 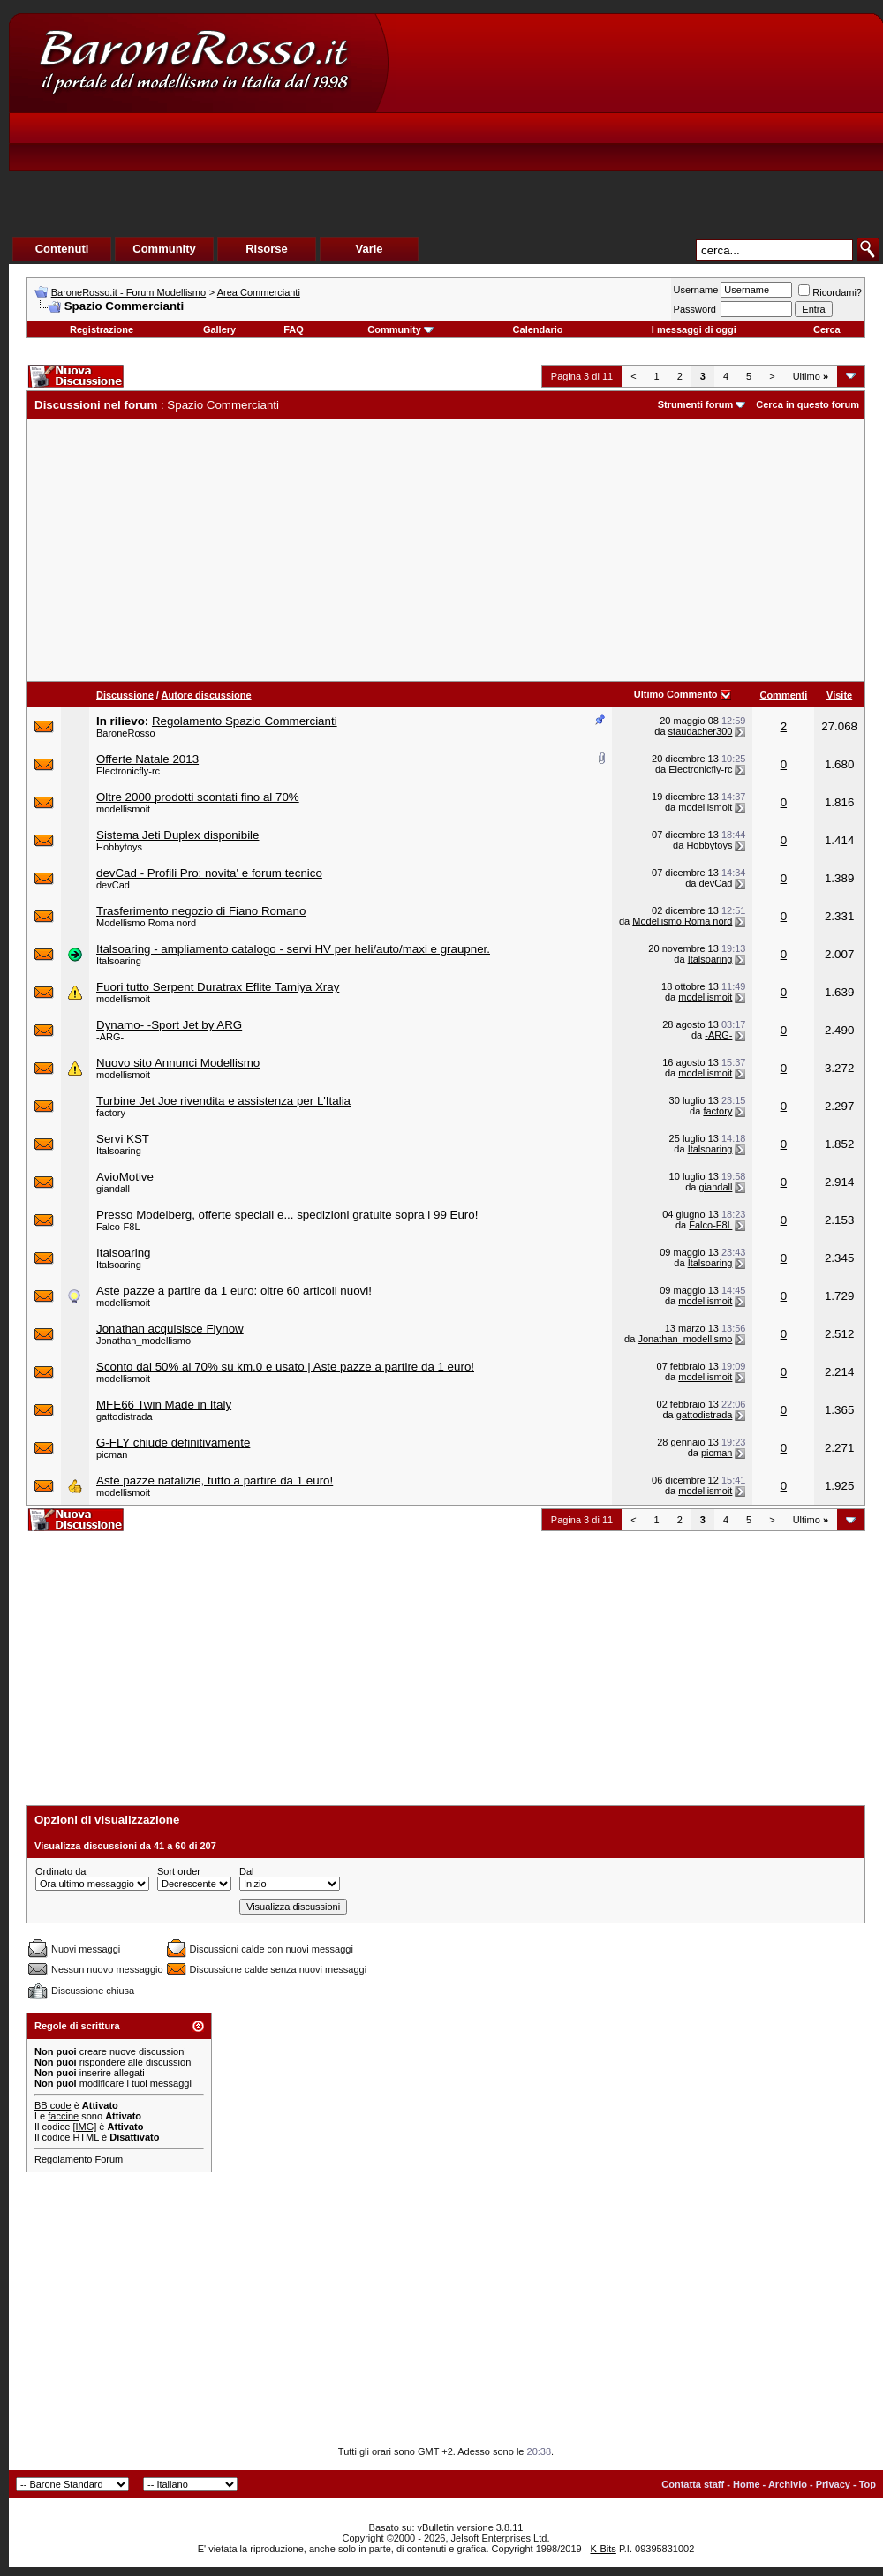 I want to click on Dynamo- -Sport Jet by ARG, so click(x=169, y=1024).